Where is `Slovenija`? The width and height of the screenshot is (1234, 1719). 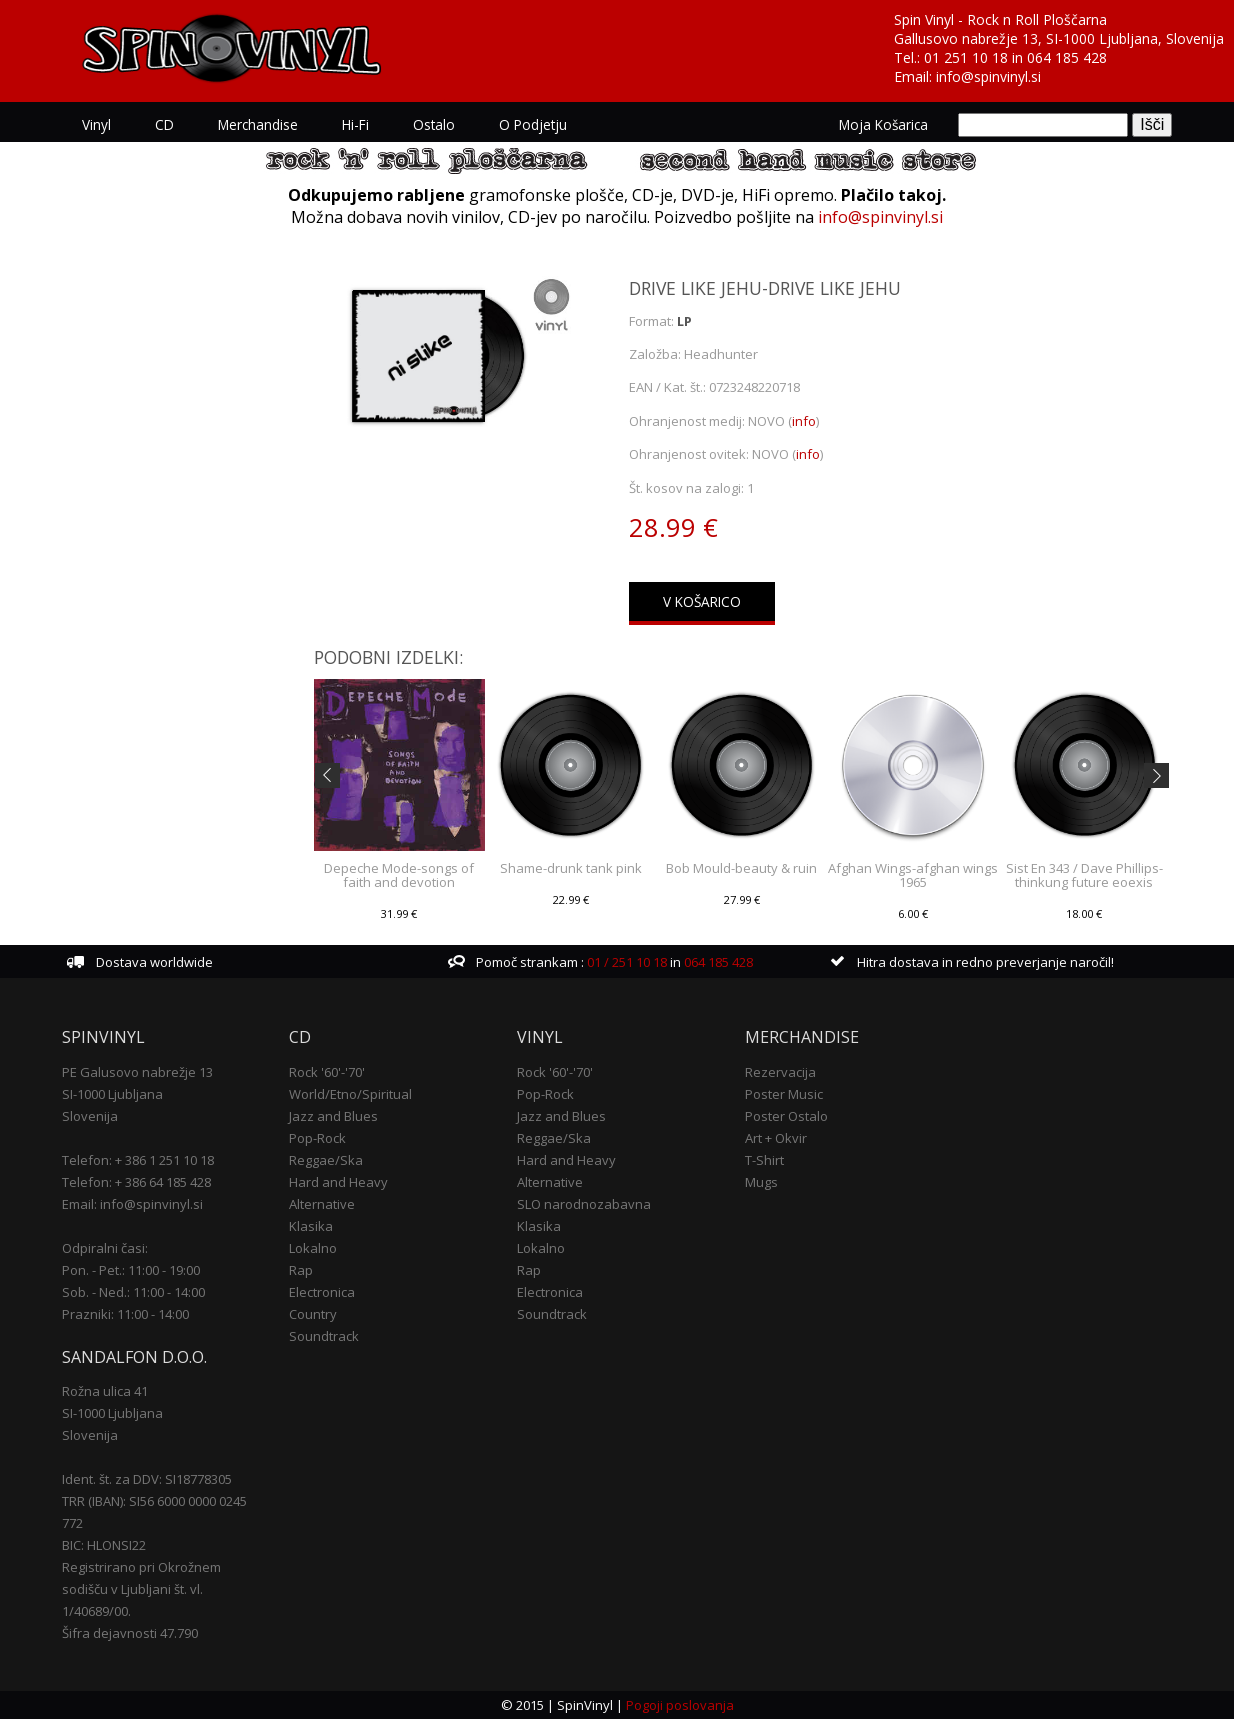 Slovenija is located at coordinates (90, 1116).